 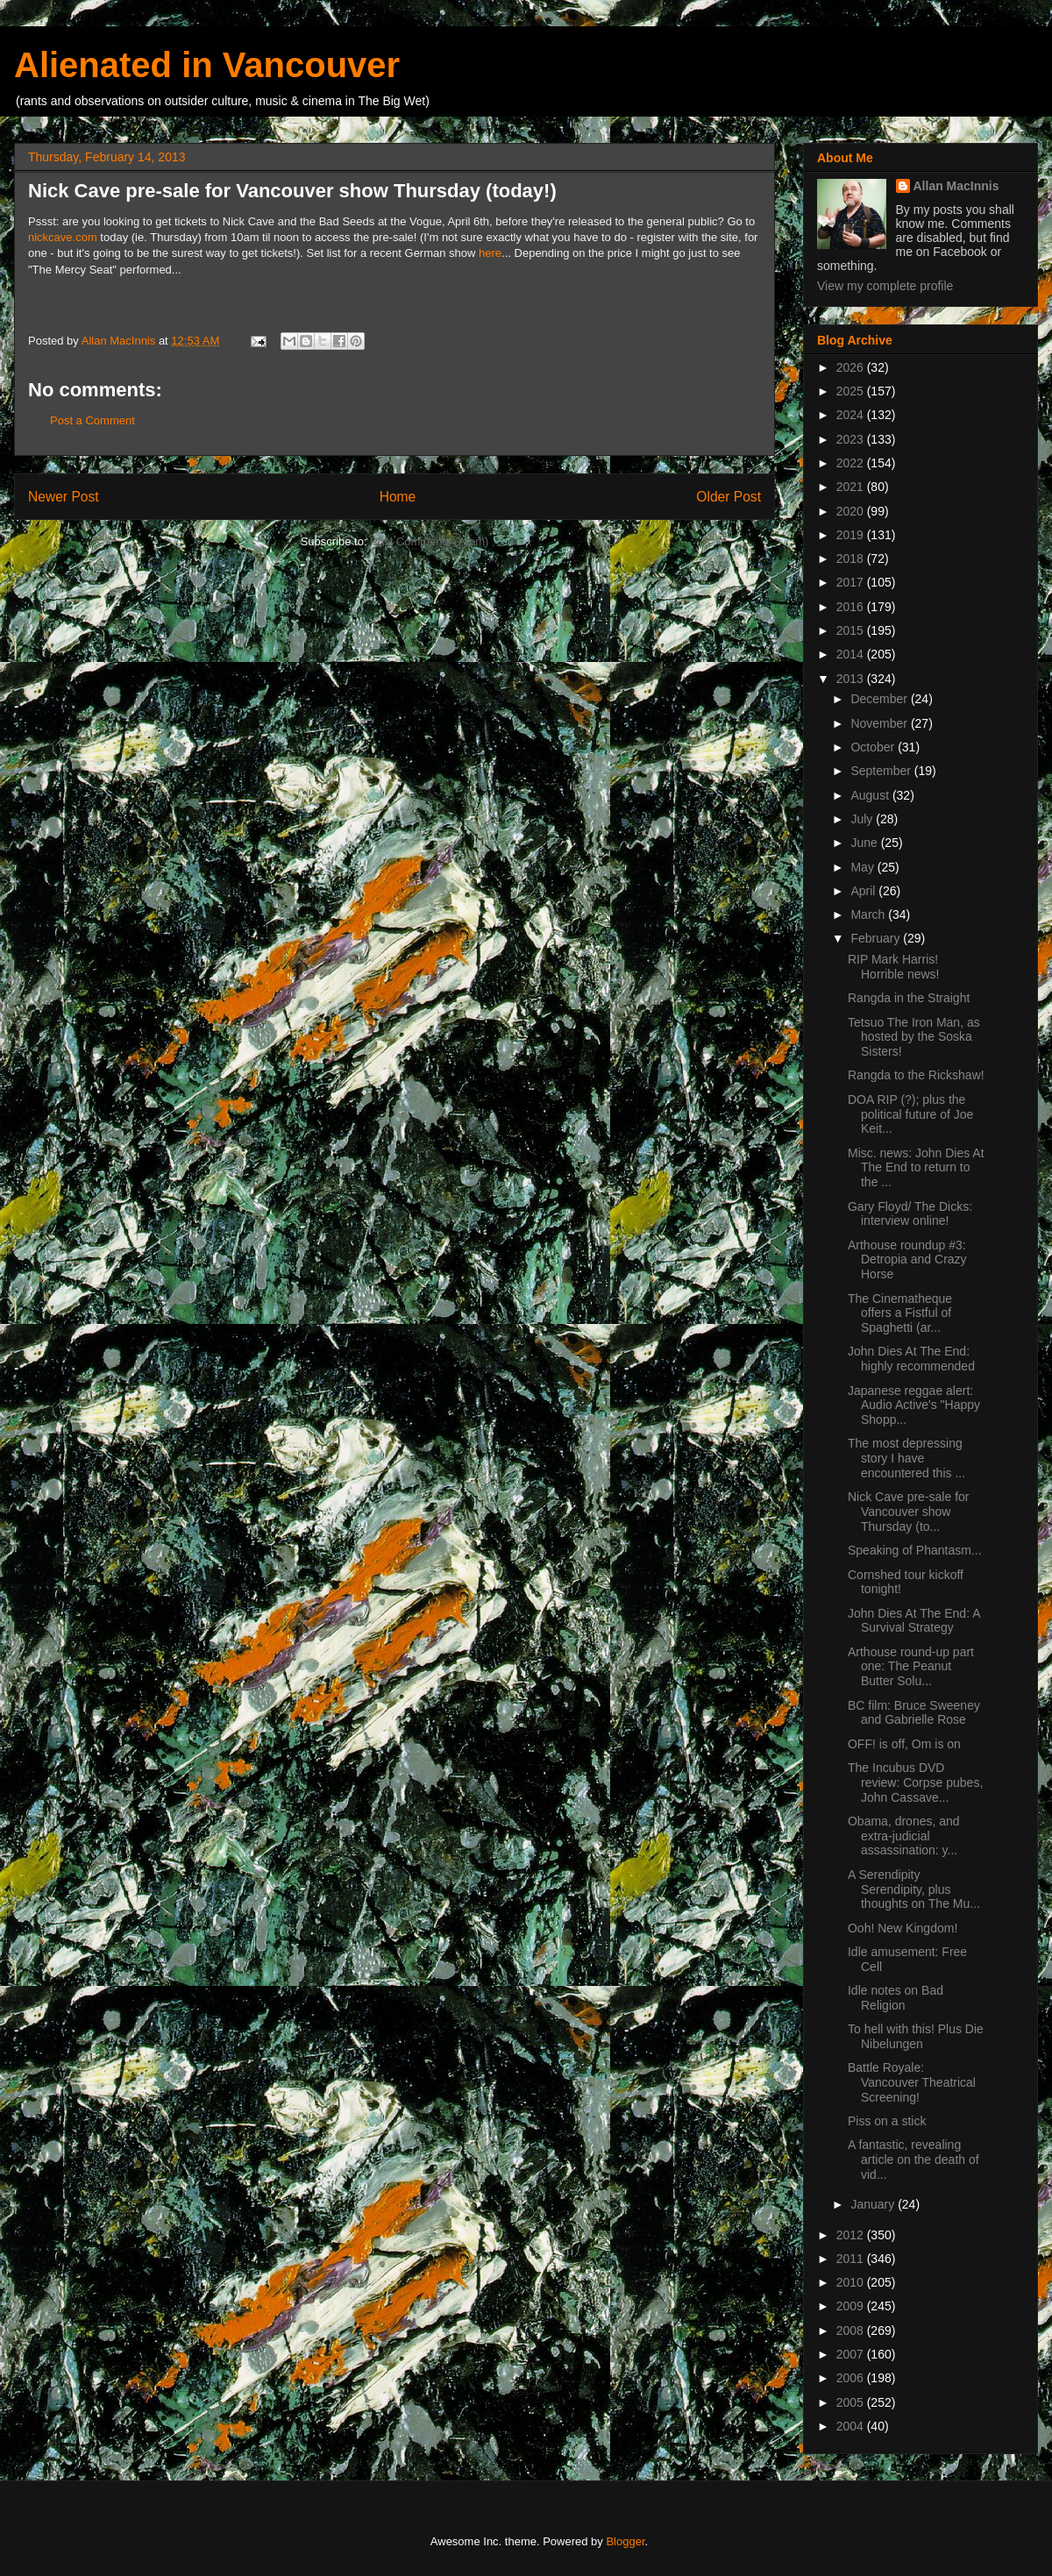 What do you see at coordinates (956, 186) in the screenshot?
I see `Allan MacInnis` at bounding box center [956, 186].